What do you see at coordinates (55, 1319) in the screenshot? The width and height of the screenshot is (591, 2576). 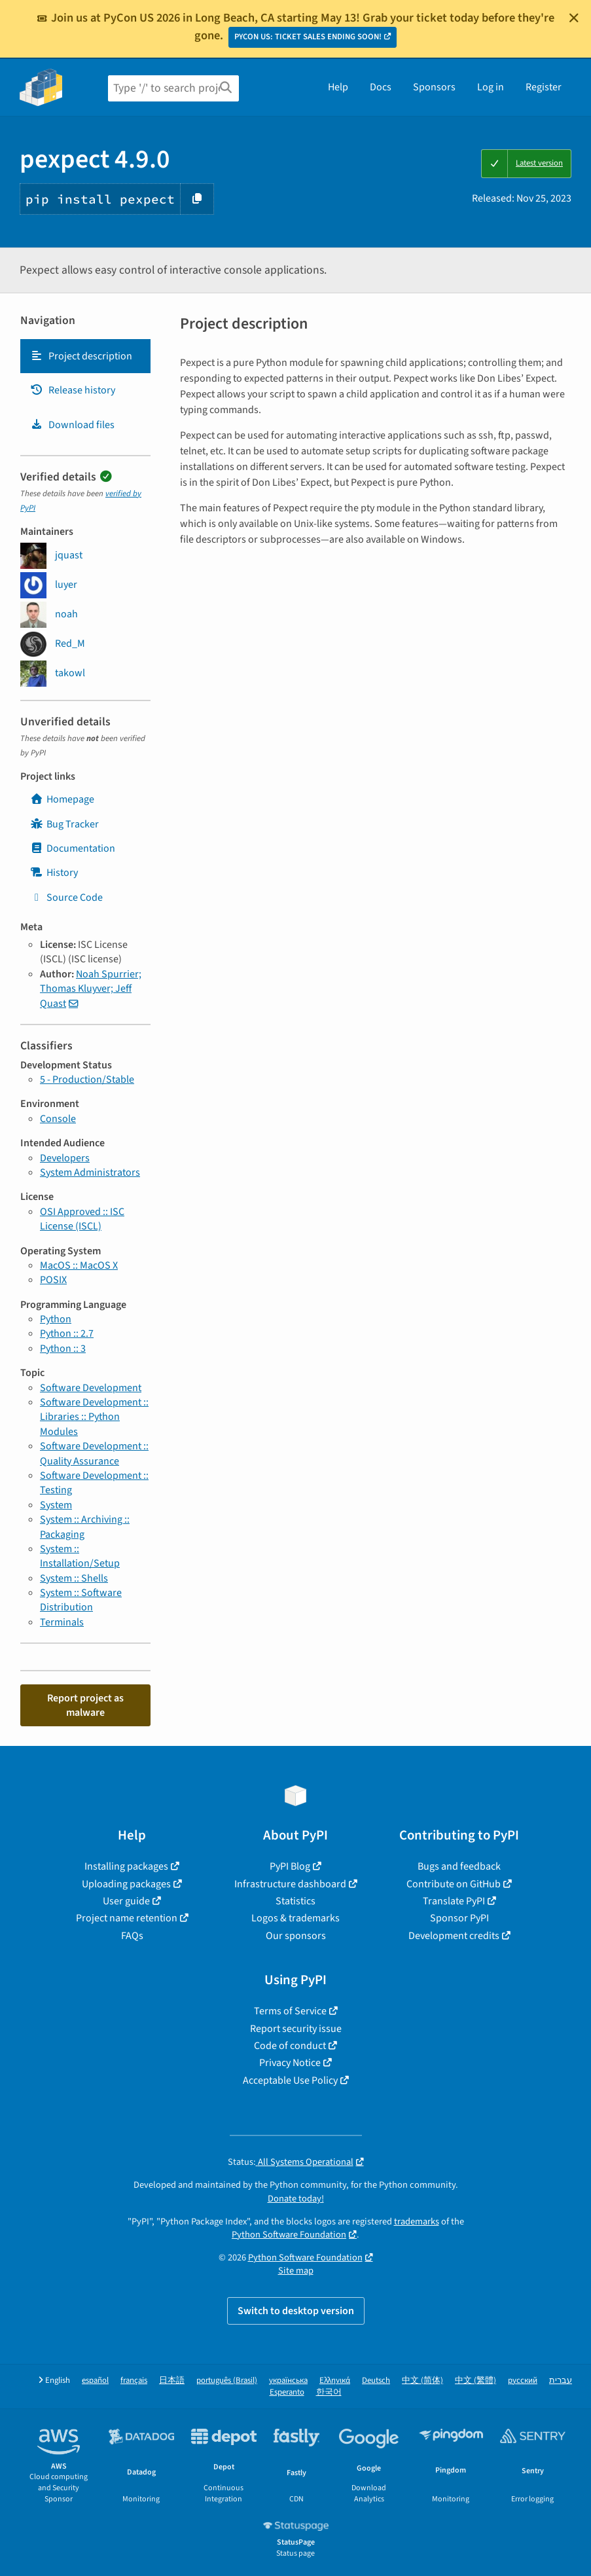 I see `Python` at bounding box center [55, 1319].